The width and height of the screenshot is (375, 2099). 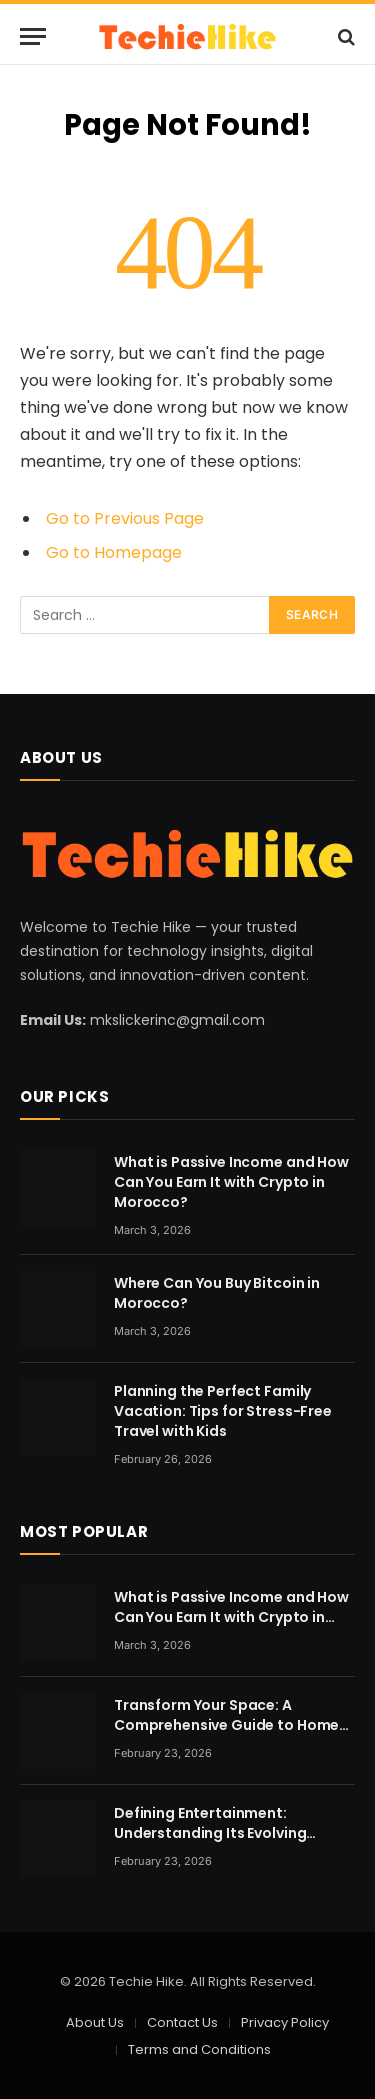 I want to click on Contact Us, so click(x=182, y=2022).